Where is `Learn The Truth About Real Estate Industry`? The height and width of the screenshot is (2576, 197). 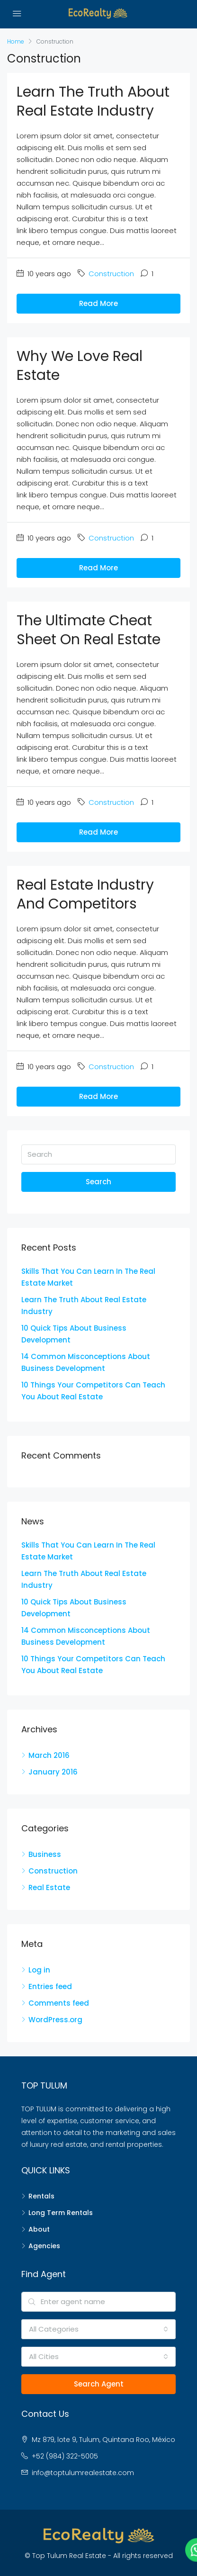
Learn The Truth About Real Estate Industry is located at coordinates (93, 101).